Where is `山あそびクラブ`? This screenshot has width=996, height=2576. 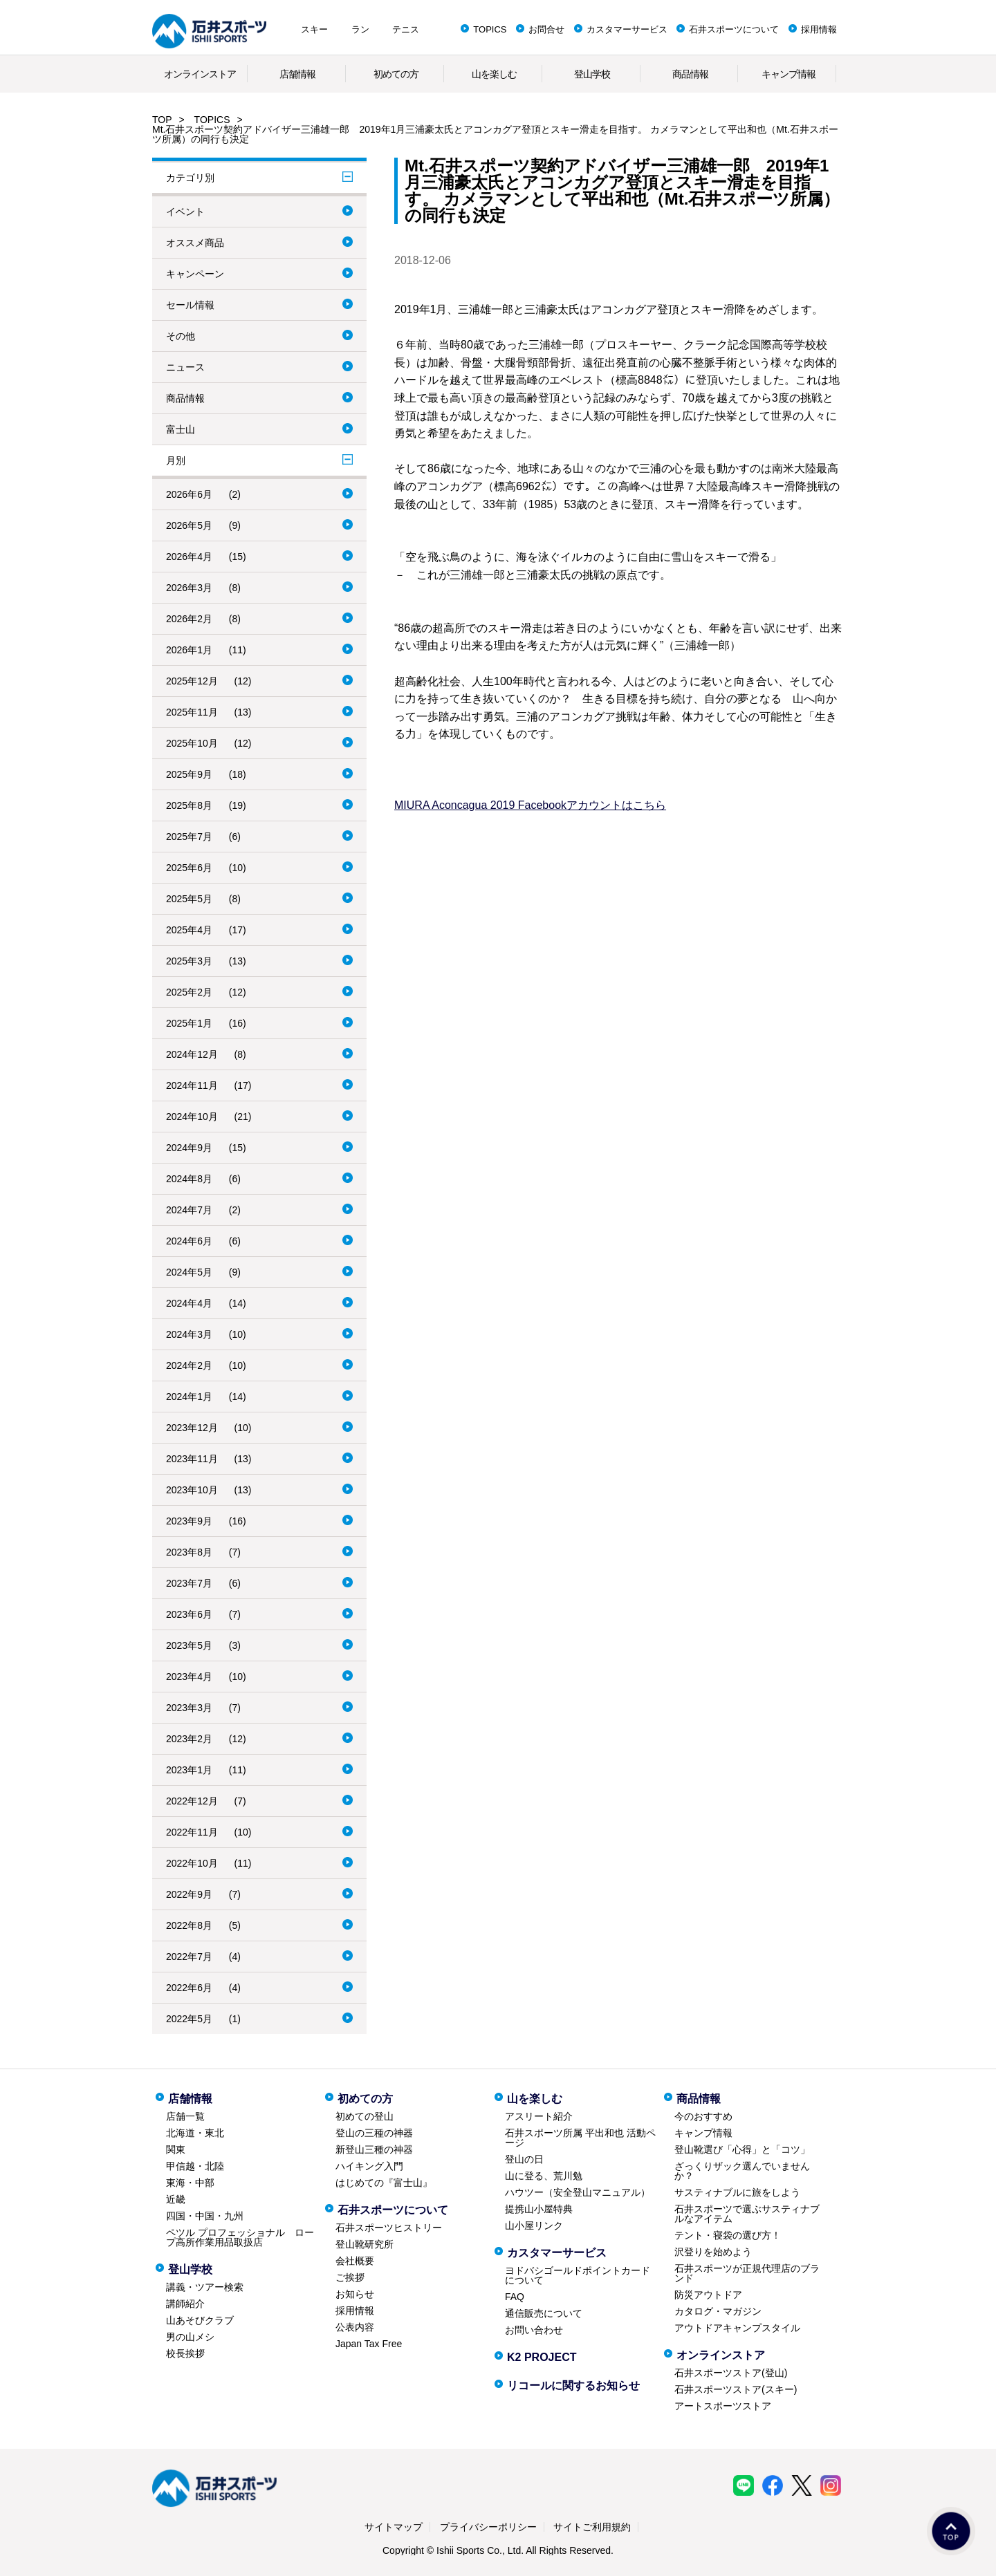
山あそびクラブ is located at coordinates (200, 2320).